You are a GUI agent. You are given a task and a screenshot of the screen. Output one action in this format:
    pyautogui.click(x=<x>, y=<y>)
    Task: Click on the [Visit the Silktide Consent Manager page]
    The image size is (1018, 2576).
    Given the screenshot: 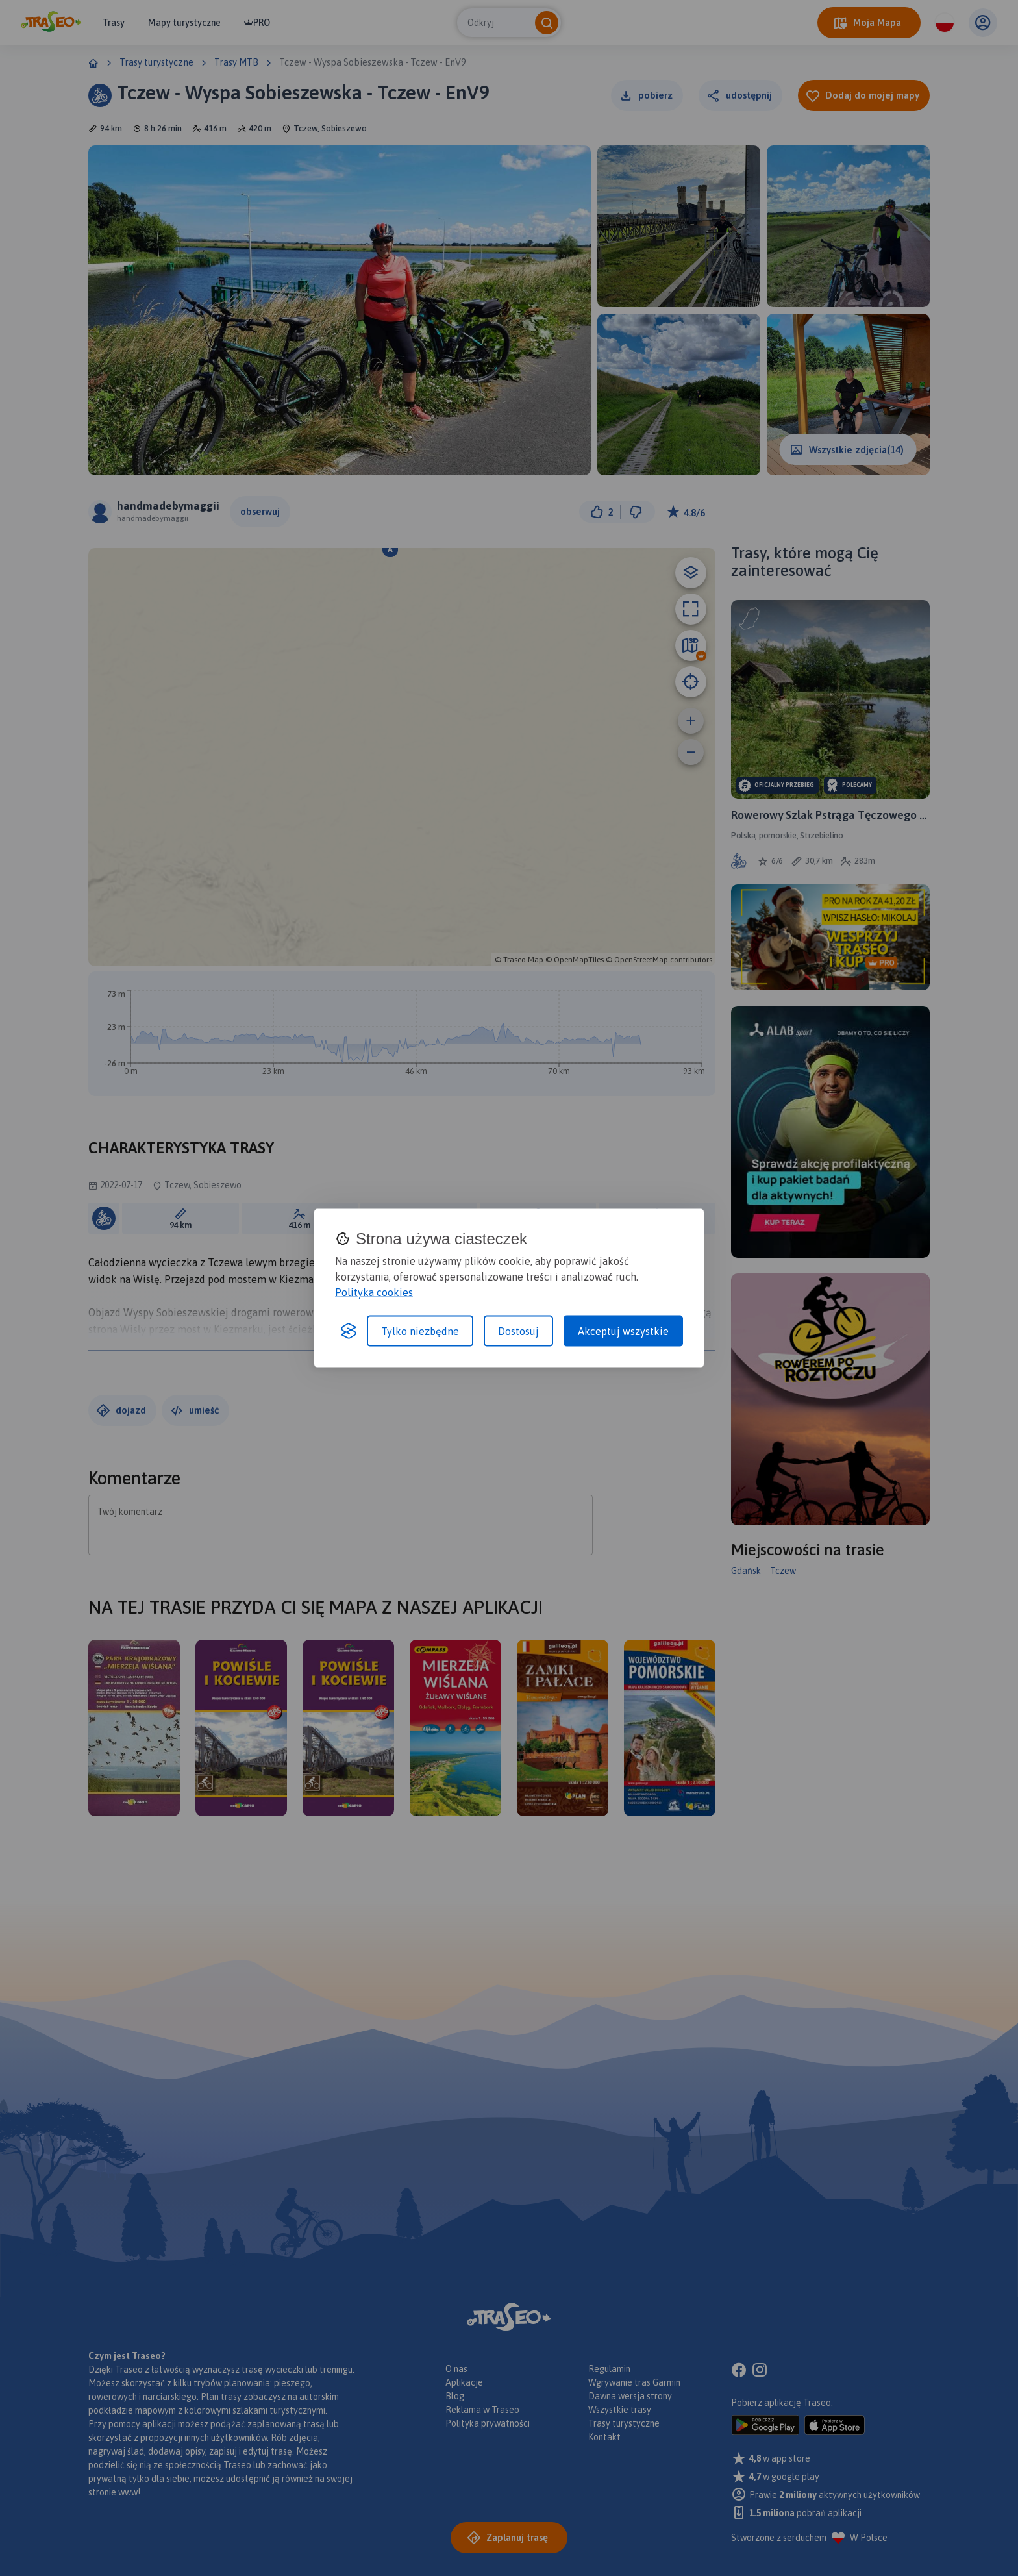 What is the action you would take?
    pyautogui.click(x=348, y=1331)
    